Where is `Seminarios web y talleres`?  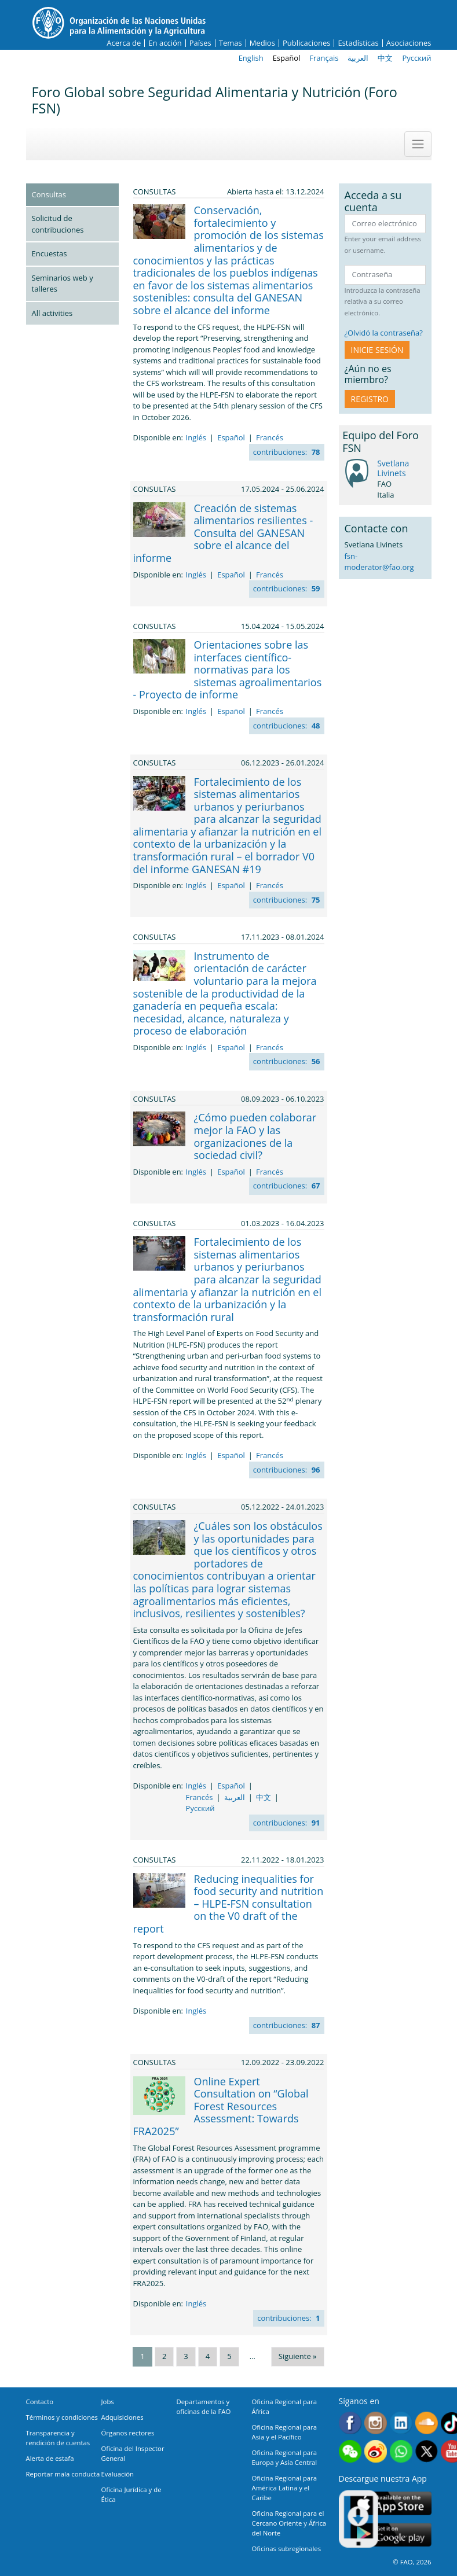
Seminarios web y talleres is located at coordinates (62, 284).